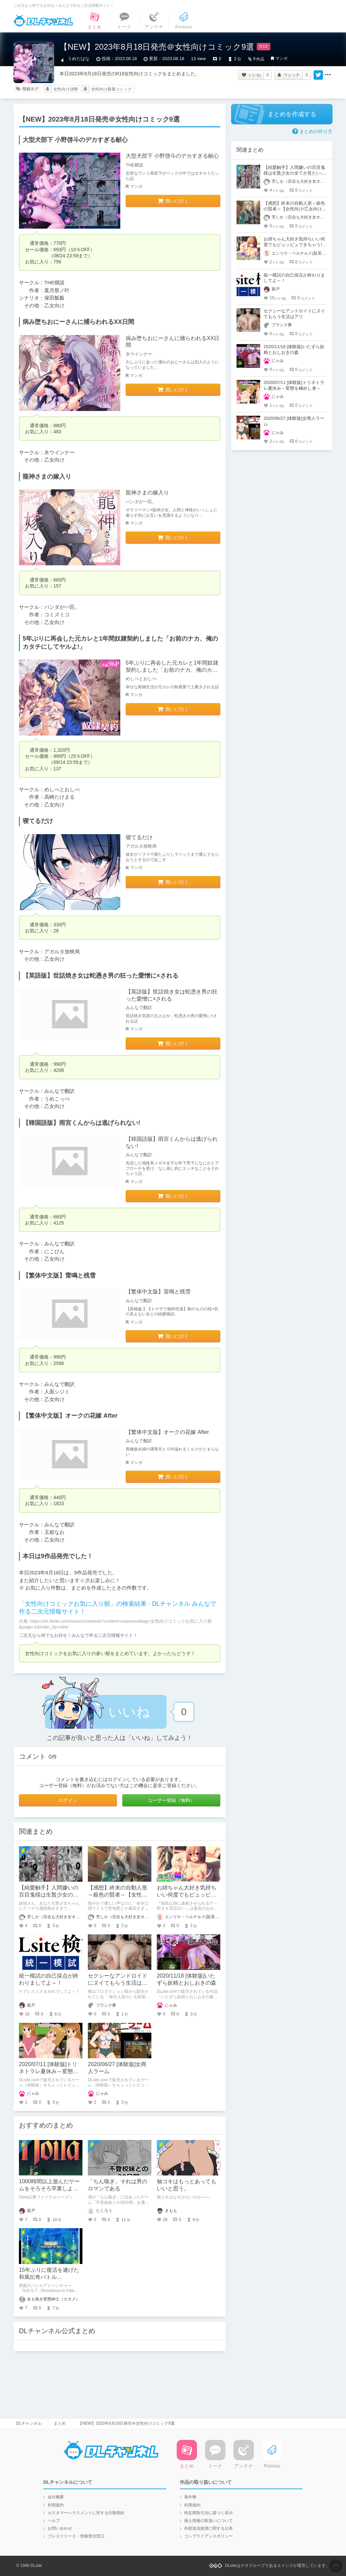  Describe the element at coordinates (281, 58) in the screenshot. I see `マンガ` at that location.